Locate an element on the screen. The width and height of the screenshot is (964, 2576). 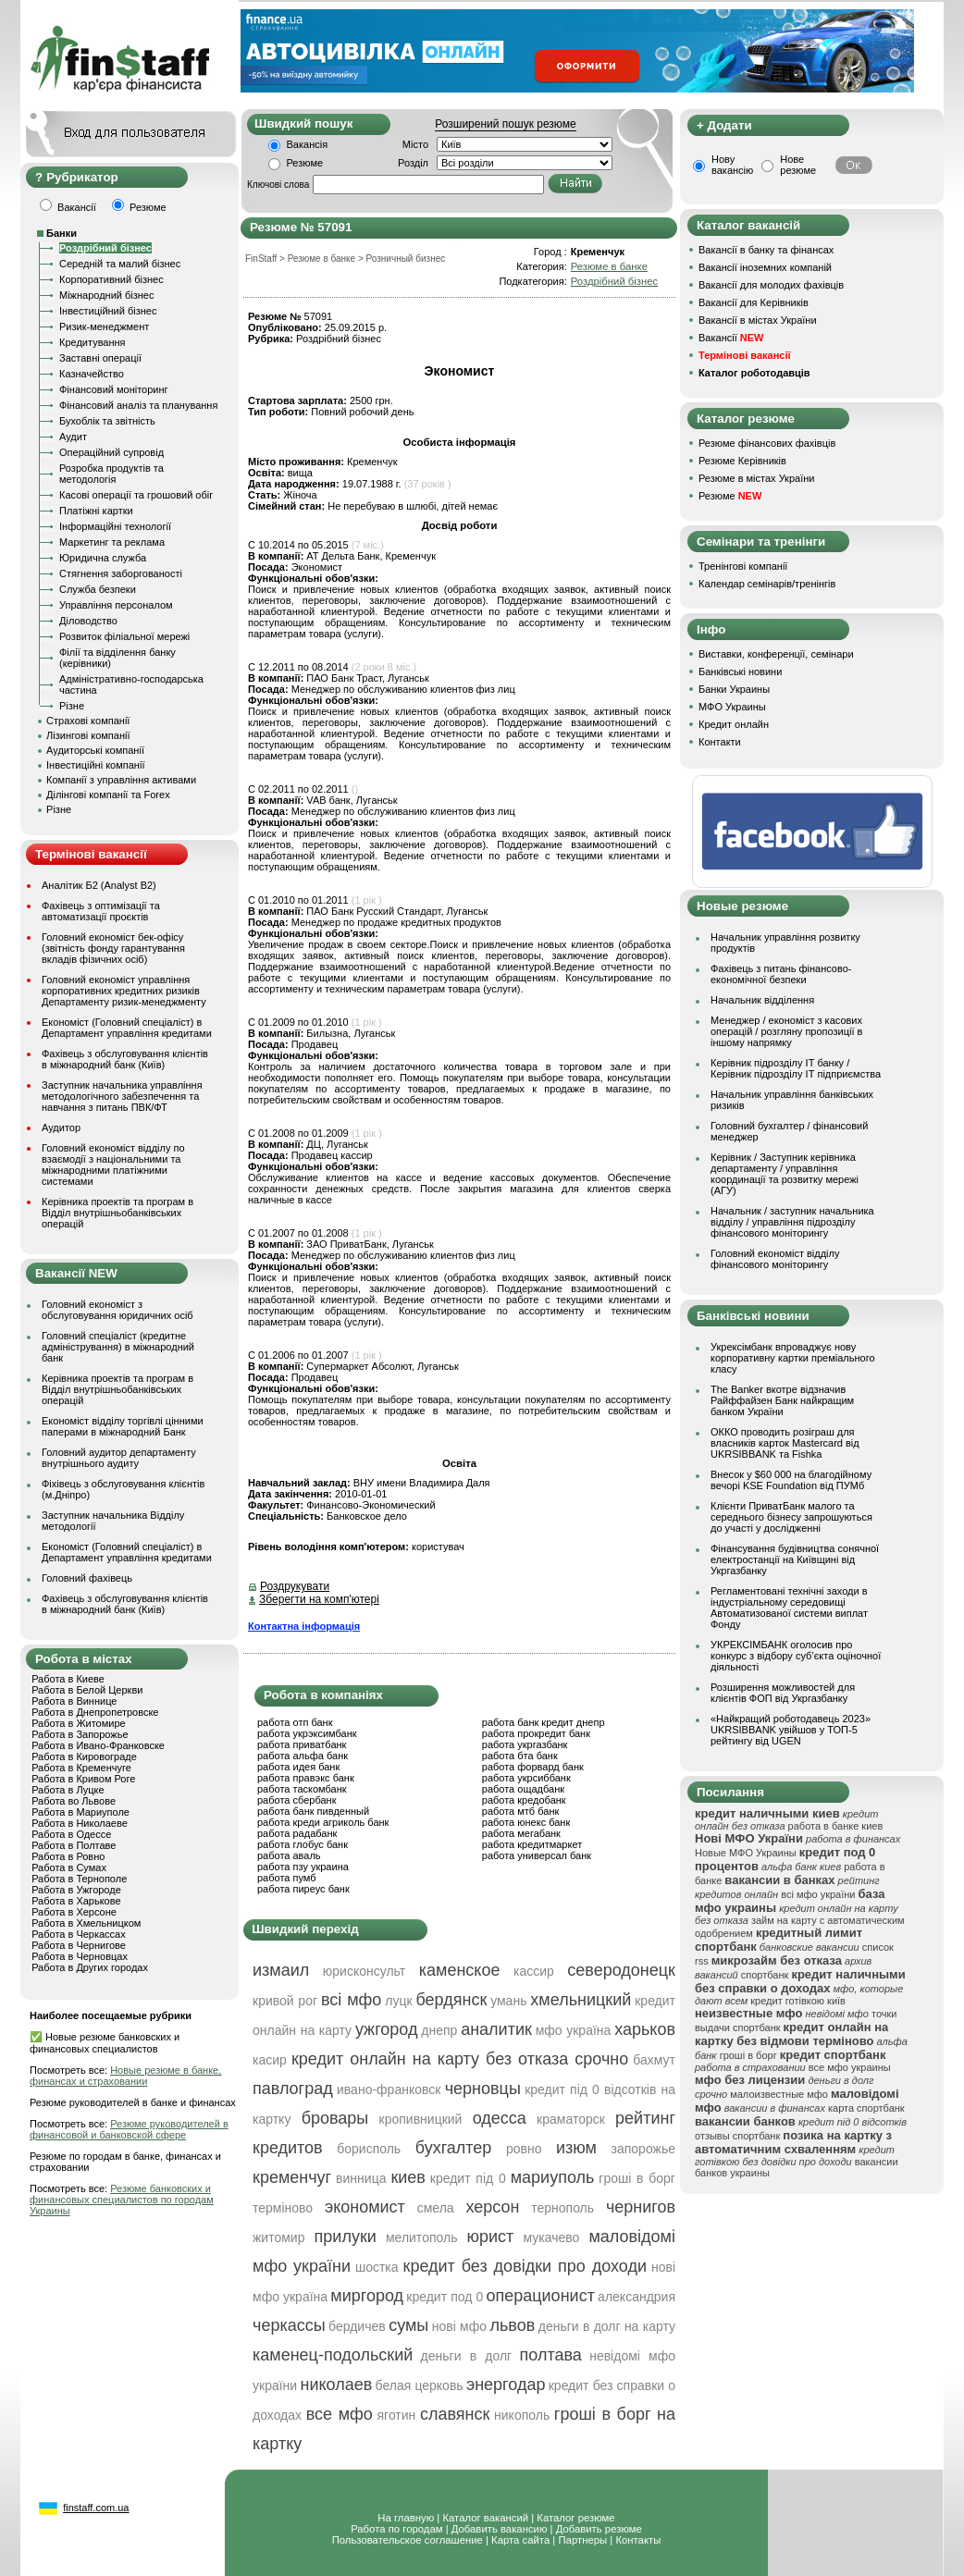
Начальник / заступник начальника відділу / управління підрозділу фінансового моніторингу is located at coordinates (792, 1222).